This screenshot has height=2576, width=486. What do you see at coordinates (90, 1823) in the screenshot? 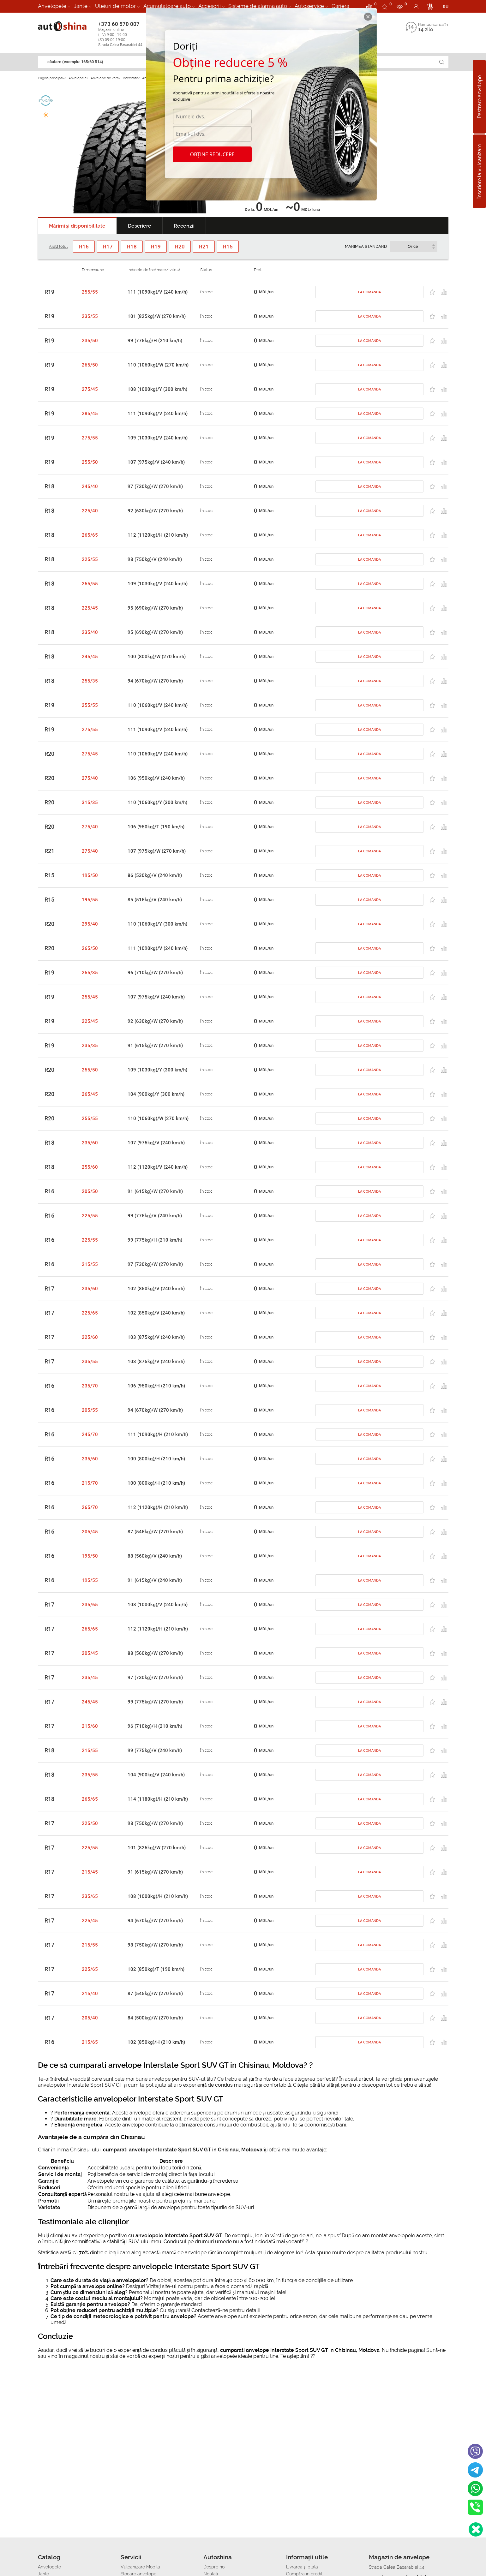
I see `225/50` at bounding box center [90, 1823].